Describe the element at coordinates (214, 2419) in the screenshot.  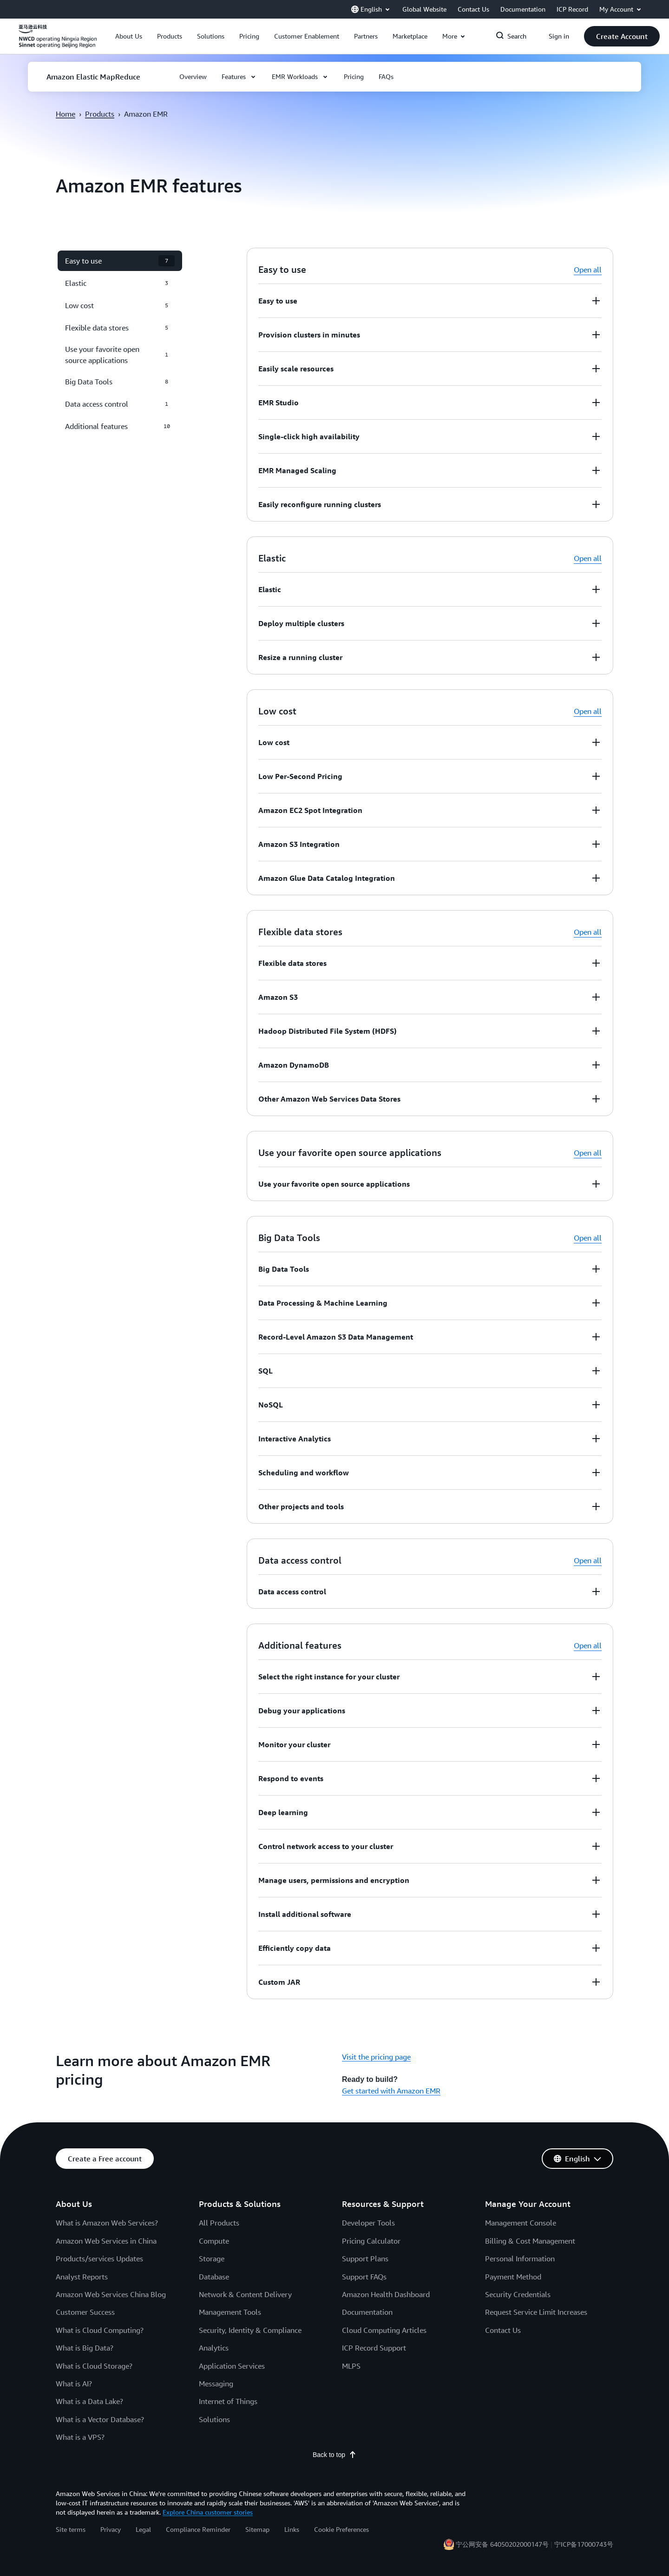
I see `Solutions` at that location.